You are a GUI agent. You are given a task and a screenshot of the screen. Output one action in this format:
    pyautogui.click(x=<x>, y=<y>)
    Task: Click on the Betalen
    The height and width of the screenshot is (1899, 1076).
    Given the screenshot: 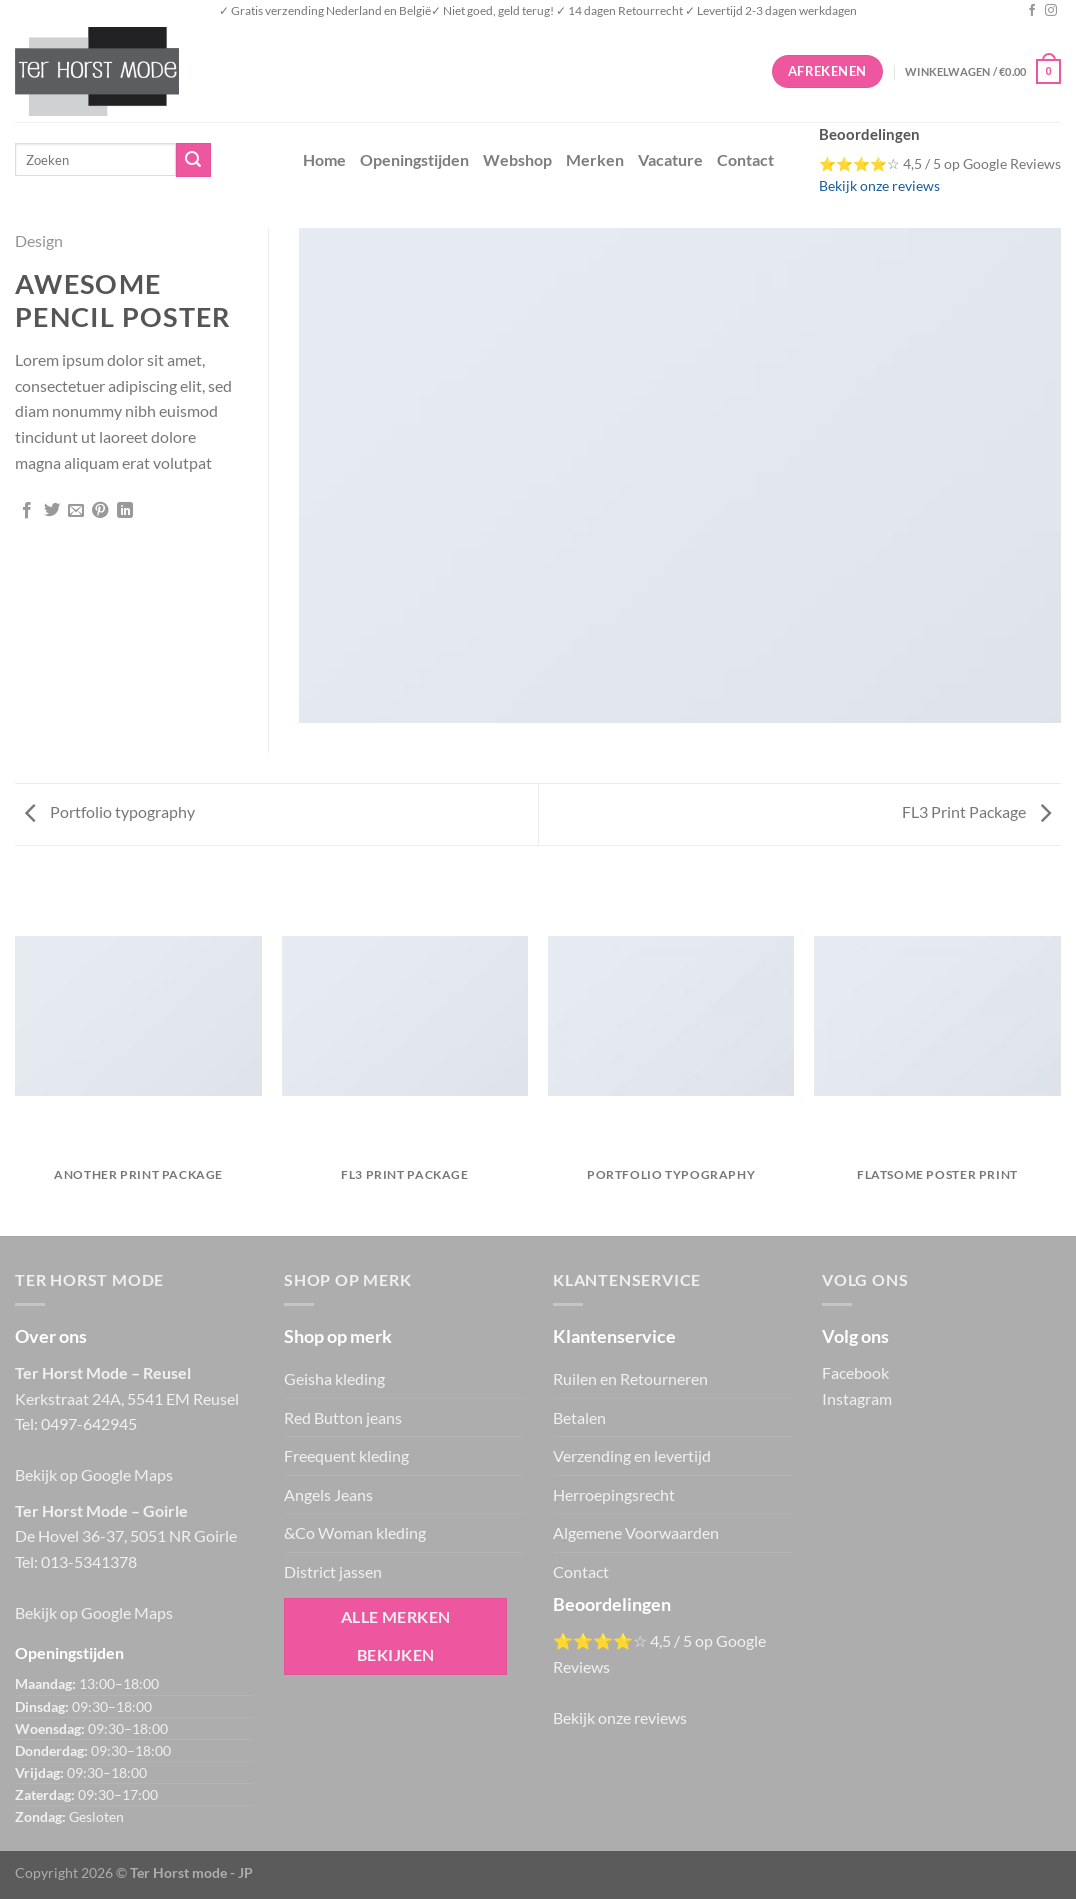 What is the action you would take?
    pyautogui.click(x=579, y=1417)
    